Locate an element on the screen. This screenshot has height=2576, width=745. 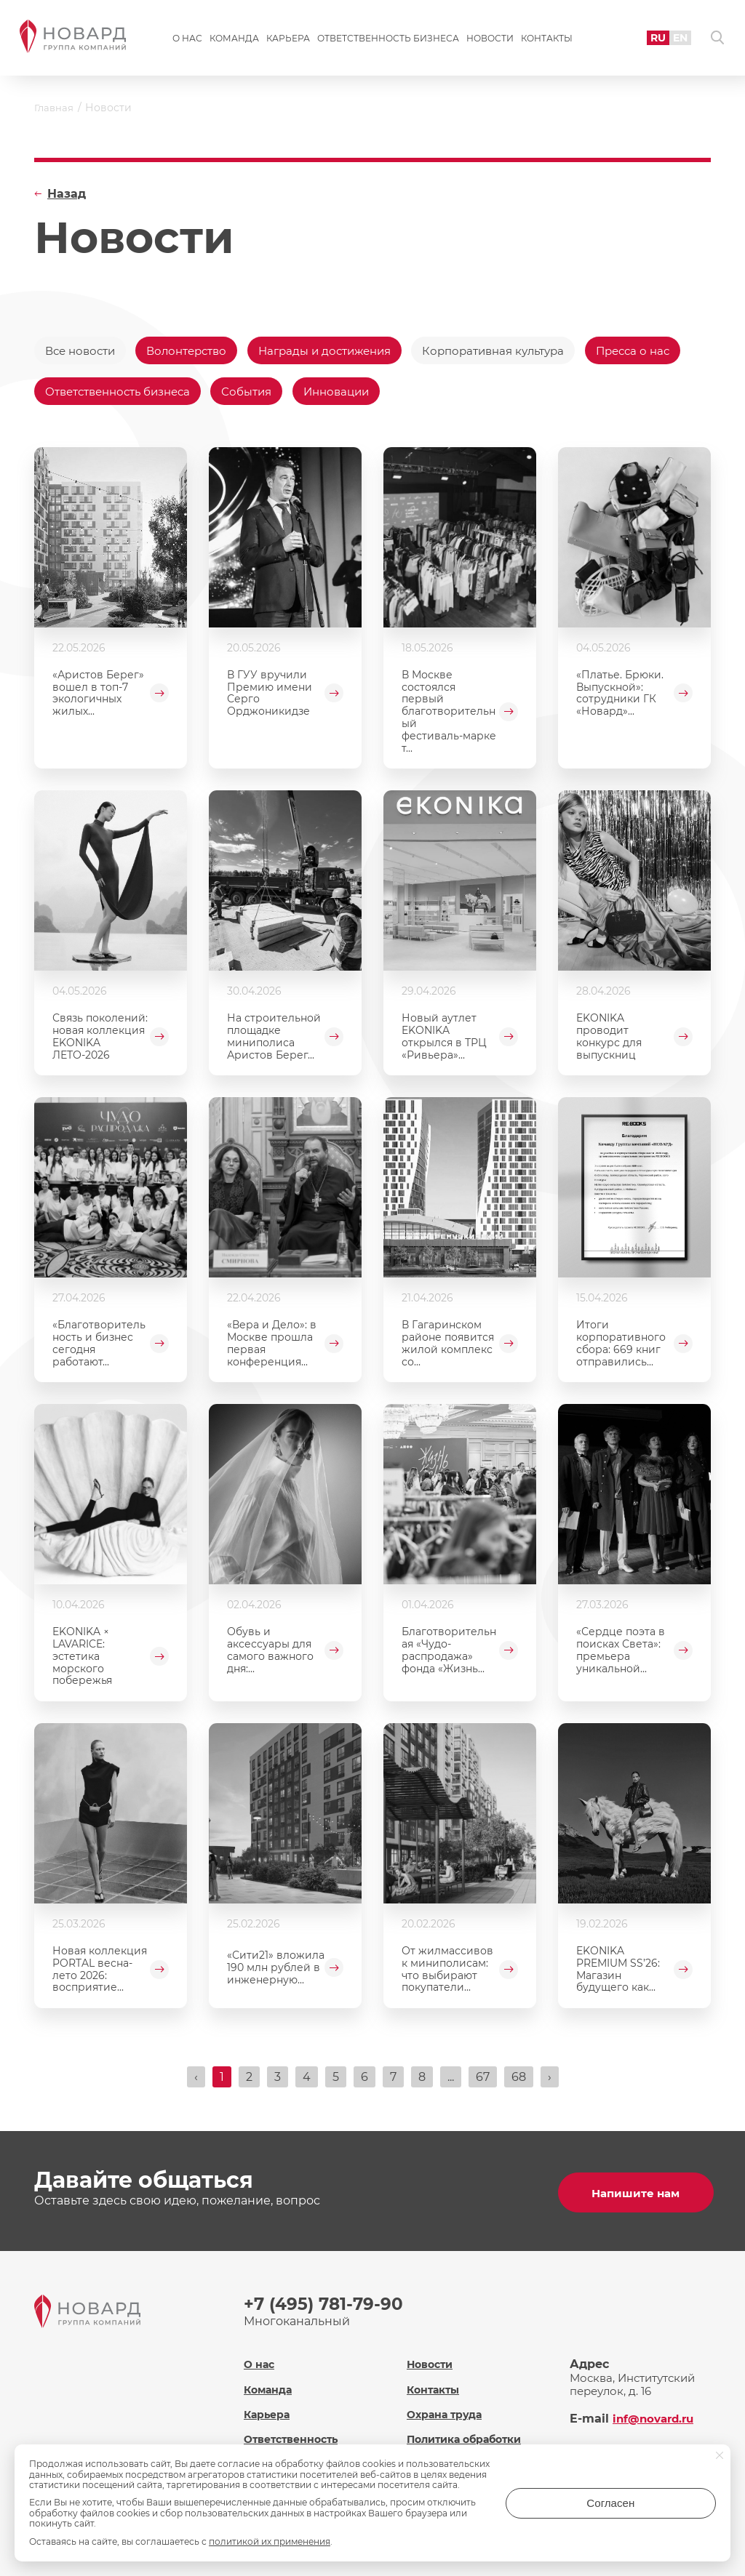
RU is located at coordinates (649, 40).